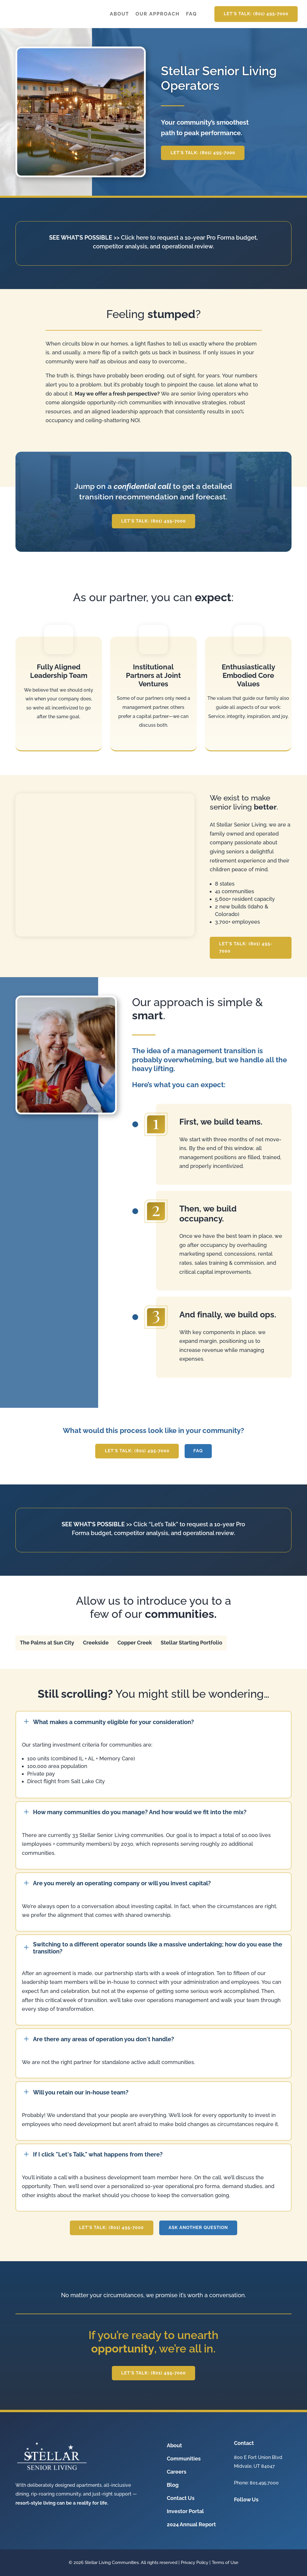 This screenshot has height=2576, width=307. I want to click on Ask another question, so click(198, 2227).